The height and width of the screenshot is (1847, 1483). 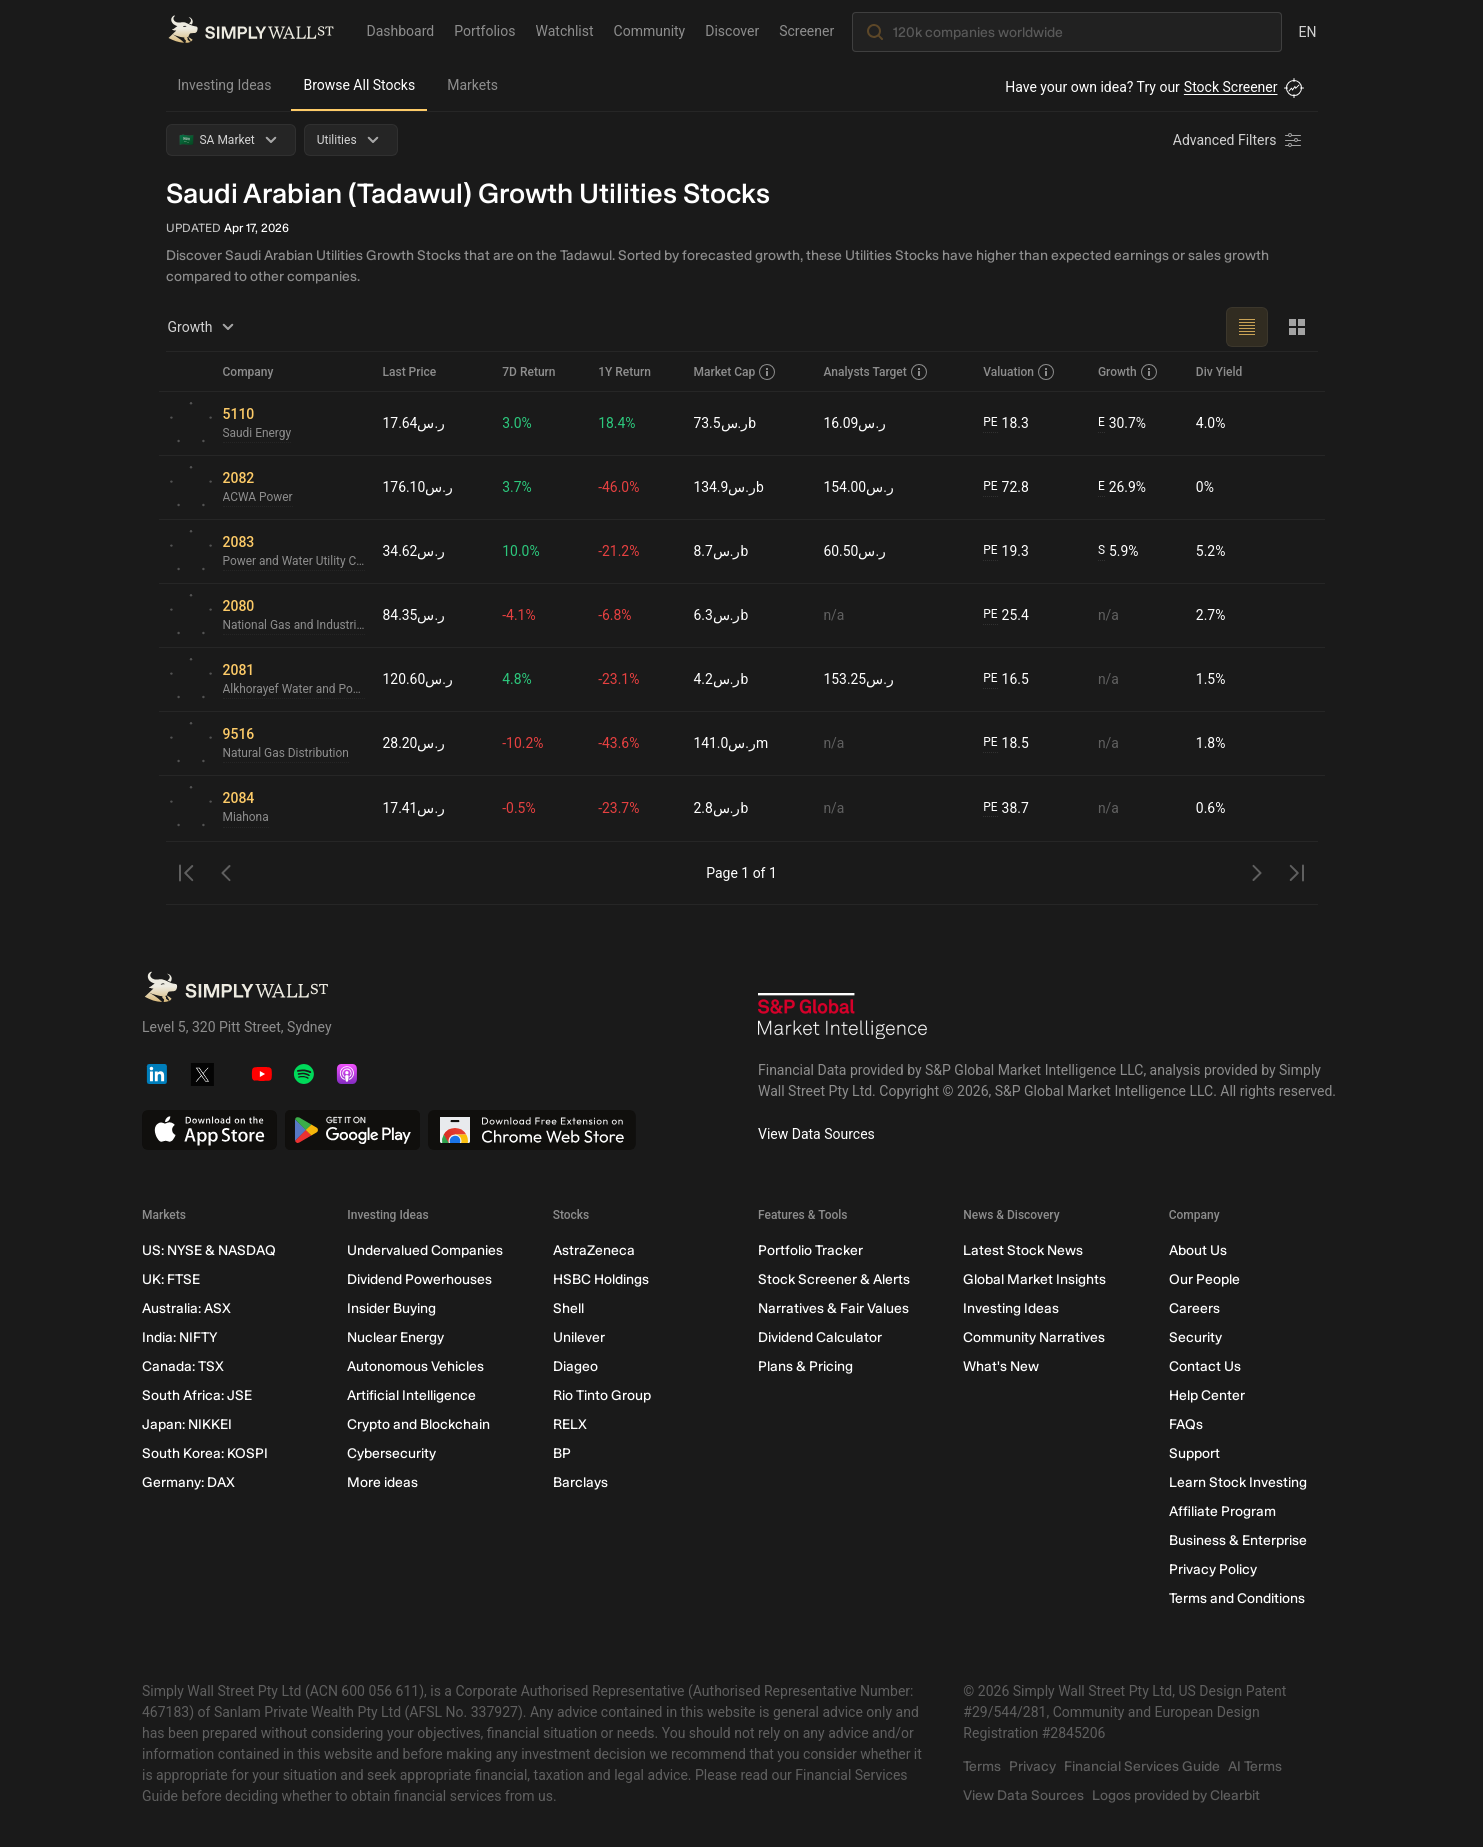 I want to click on -46.0%, so click(x=619, y=487).